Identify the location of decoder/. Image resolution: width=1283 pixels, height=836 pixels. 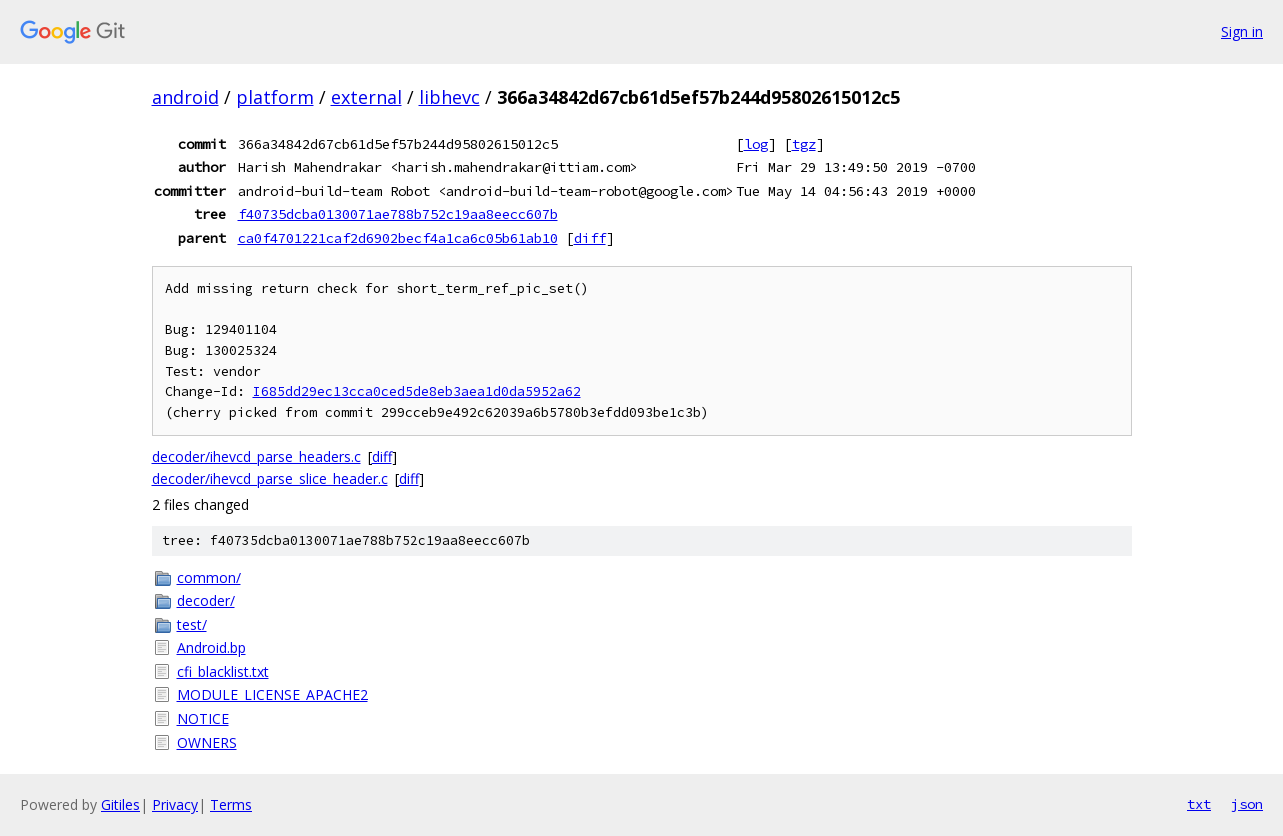
(206, 600).